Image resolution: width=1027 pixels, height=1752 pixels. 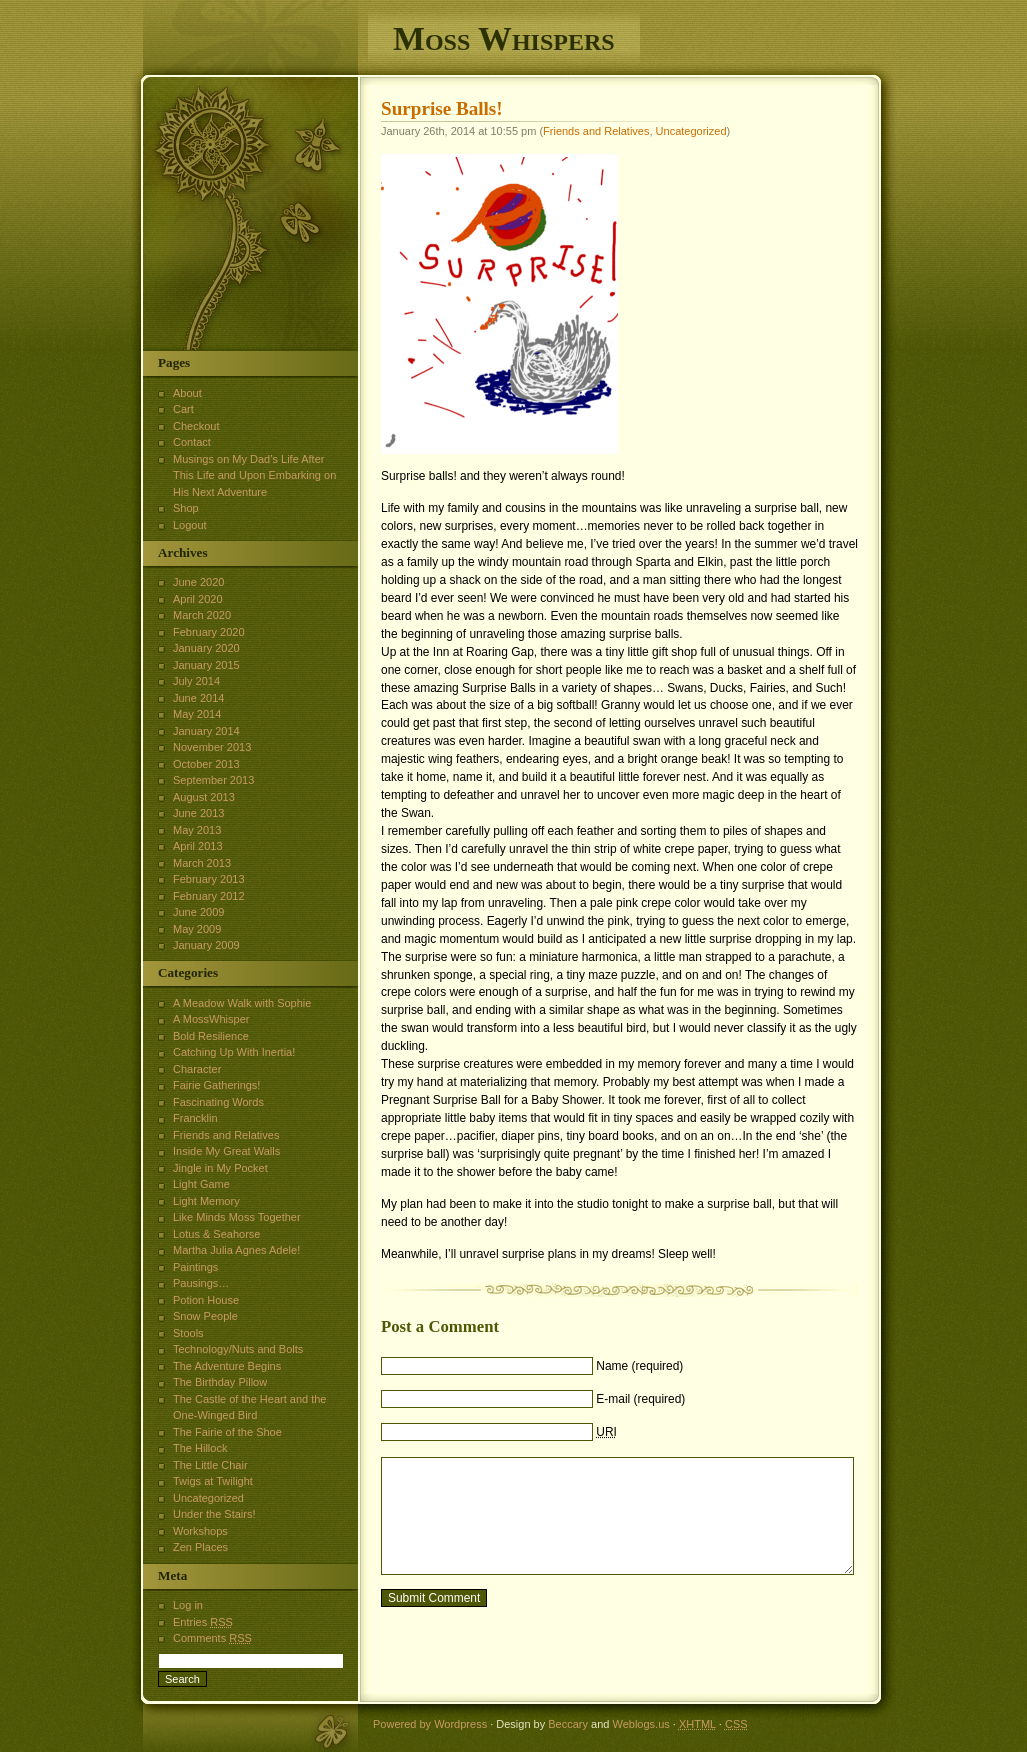 I want to click on March 2020, so click(x=202, y=615).